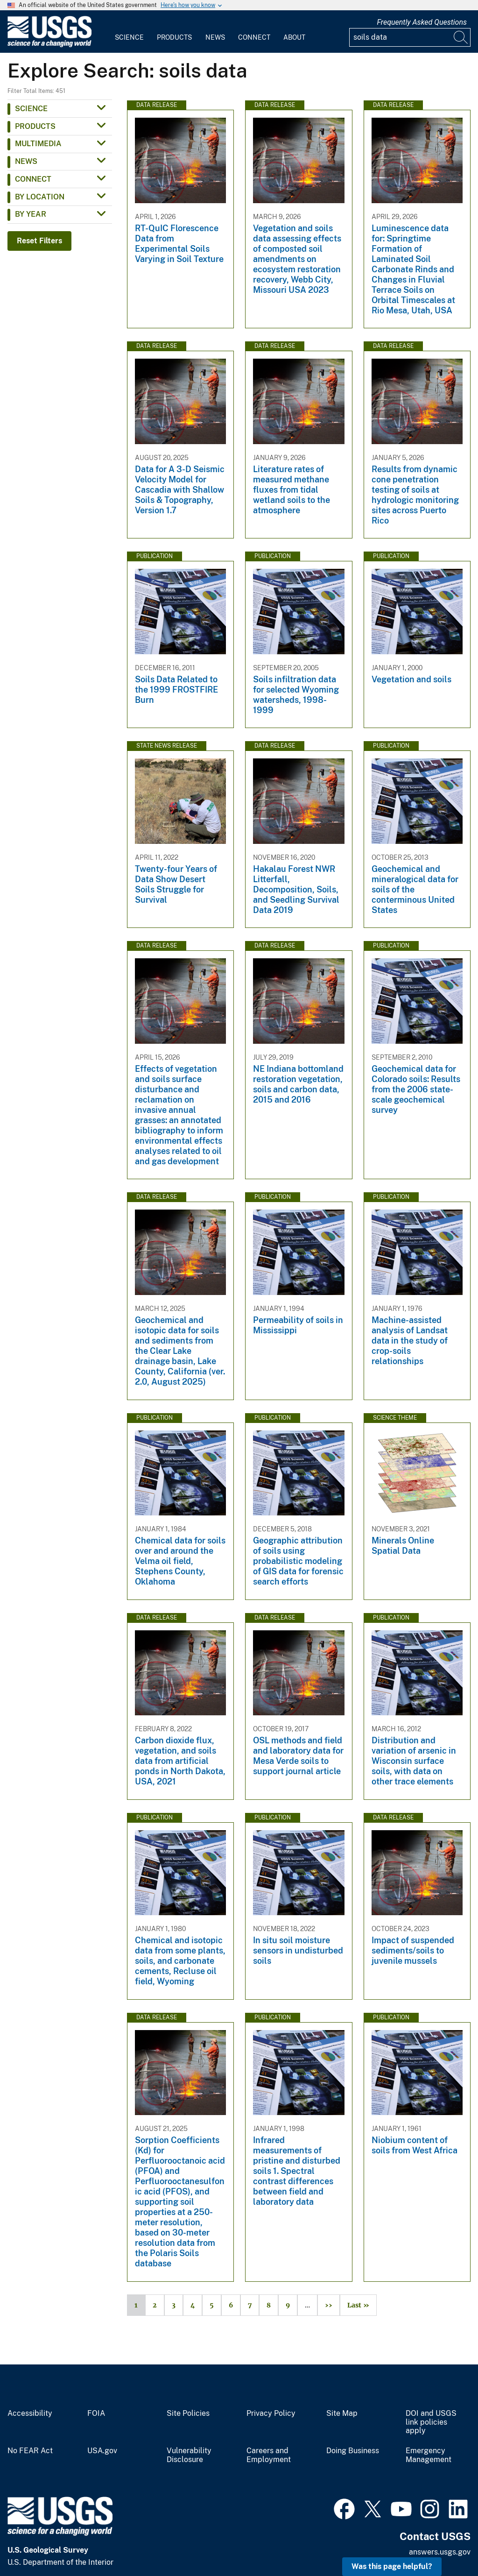  What do you see at coordinates (188, 2413) in the screenshot?
I see `Site Policies` at bounding box center [188, 2413].